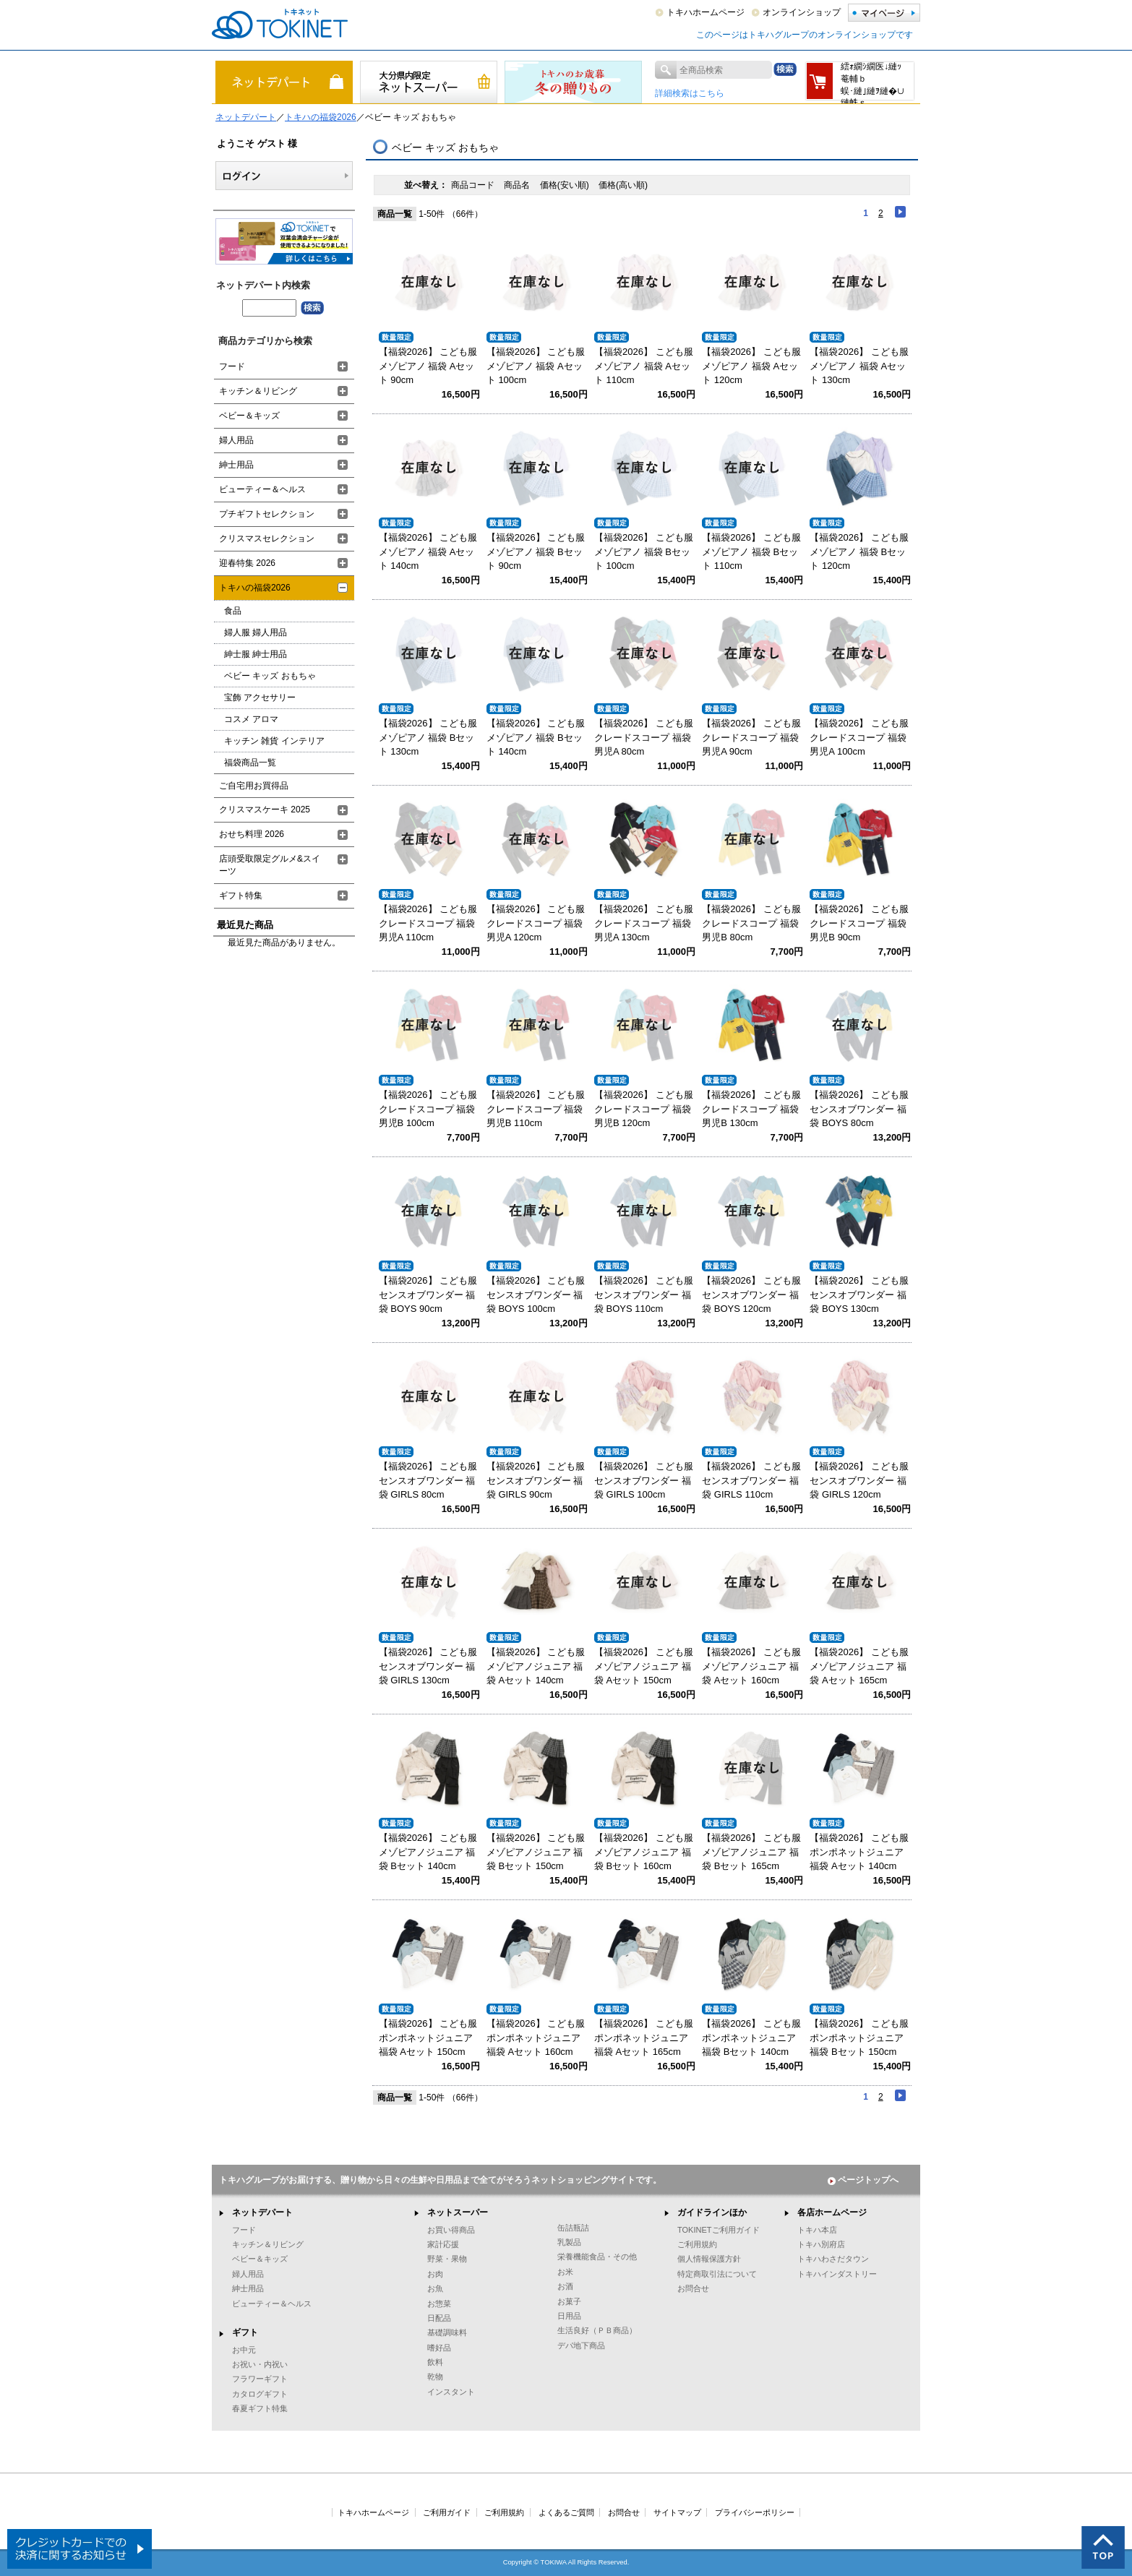  What do you see at coordinates (244, 2349) in the screenshot?
I see `お中元` at bounding box center [244, 2349].